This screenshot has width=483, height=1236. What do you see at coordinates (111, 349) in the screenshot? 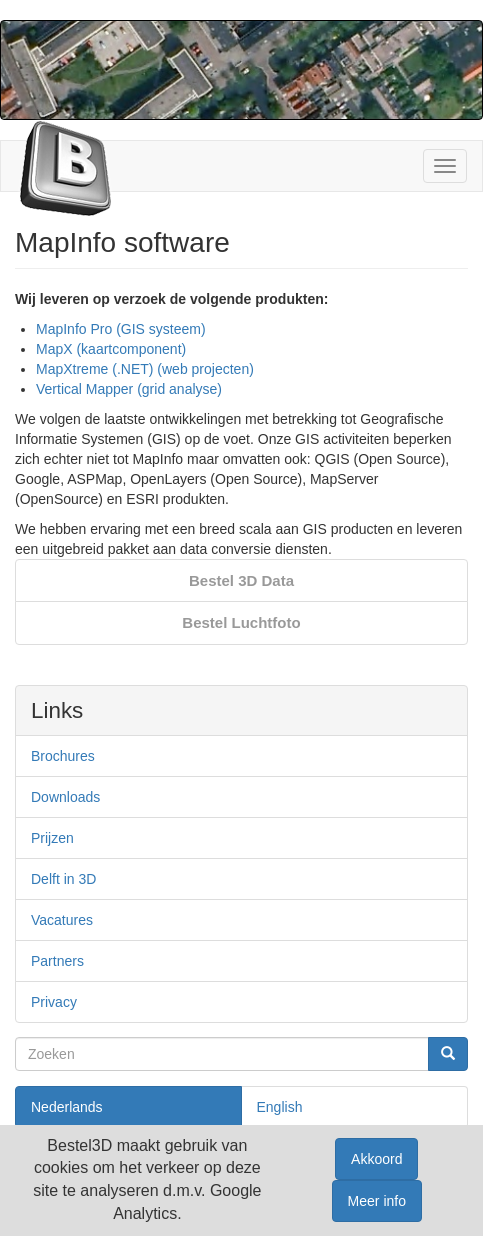
I see `MapX (kaartcomponent)` at bounding box center [111, 349].